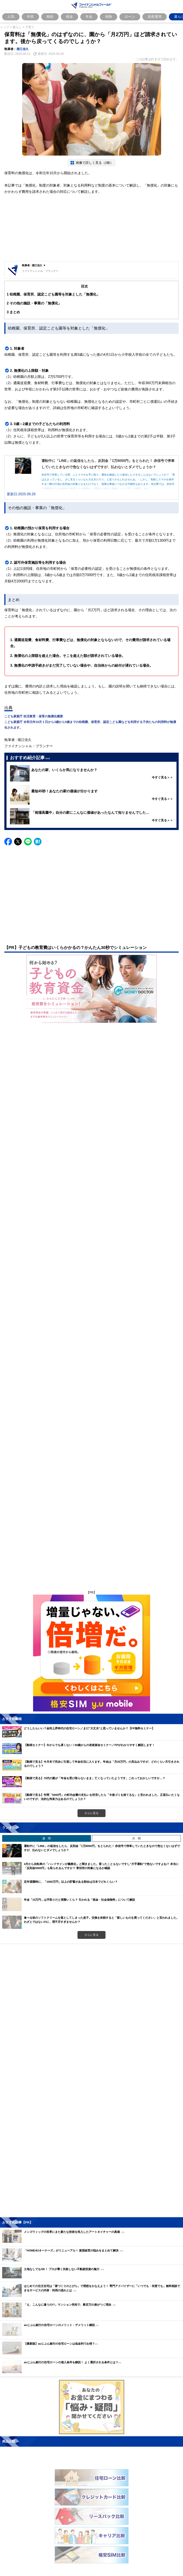 Image resolution: width=183 pixels, height=2576 pixels. Describe the element at coordinates (155, 16) in the screenshot. I see `資産運用` at that location.